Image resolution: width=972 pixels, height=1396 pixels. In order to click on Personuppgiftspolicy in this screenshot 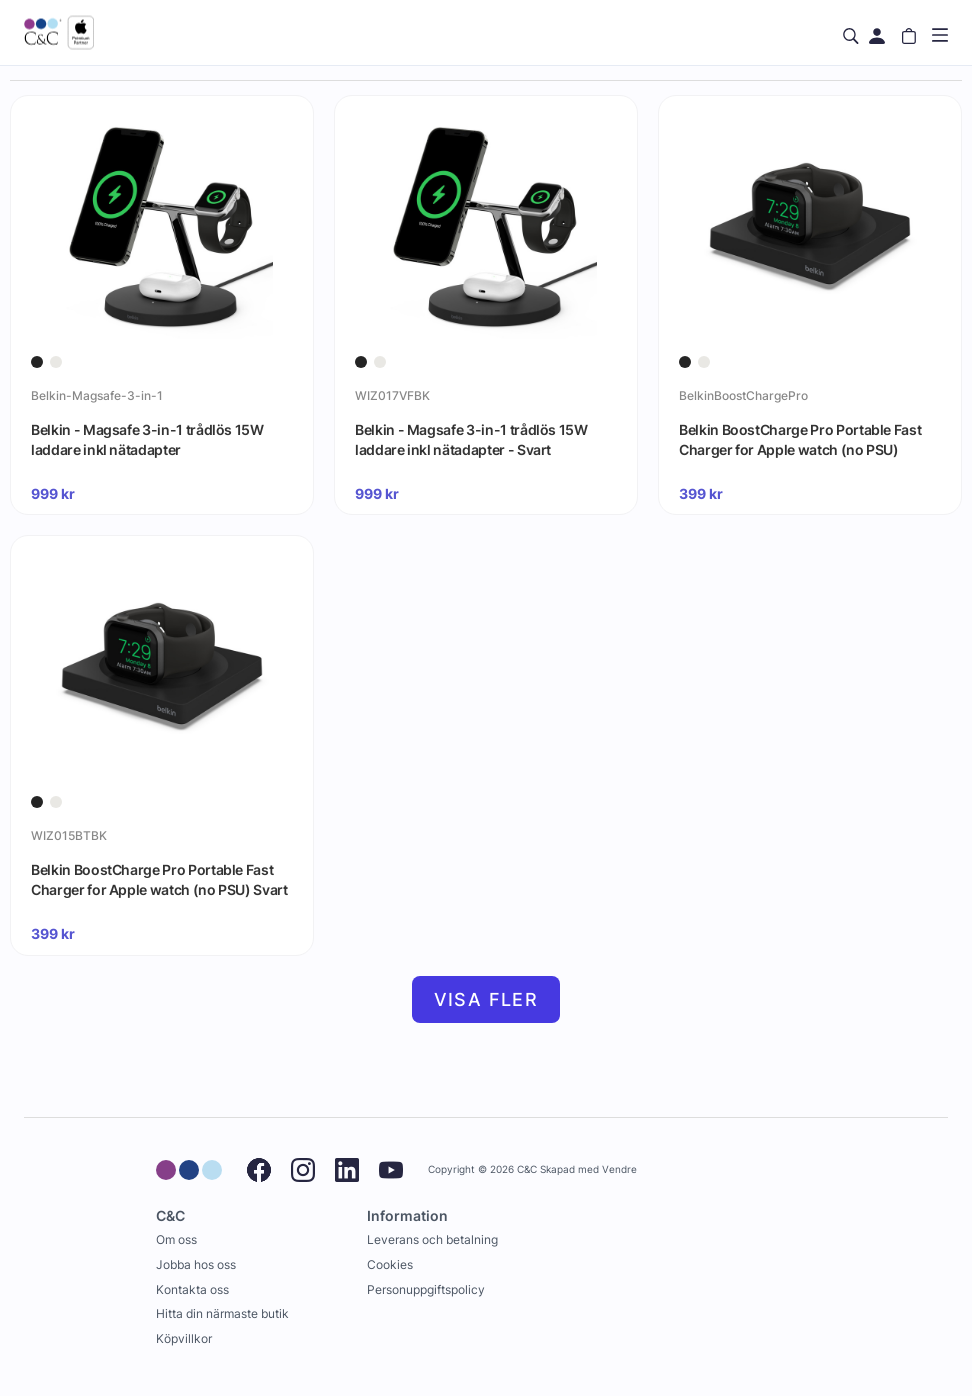, I will do `click(426, 1289)`.